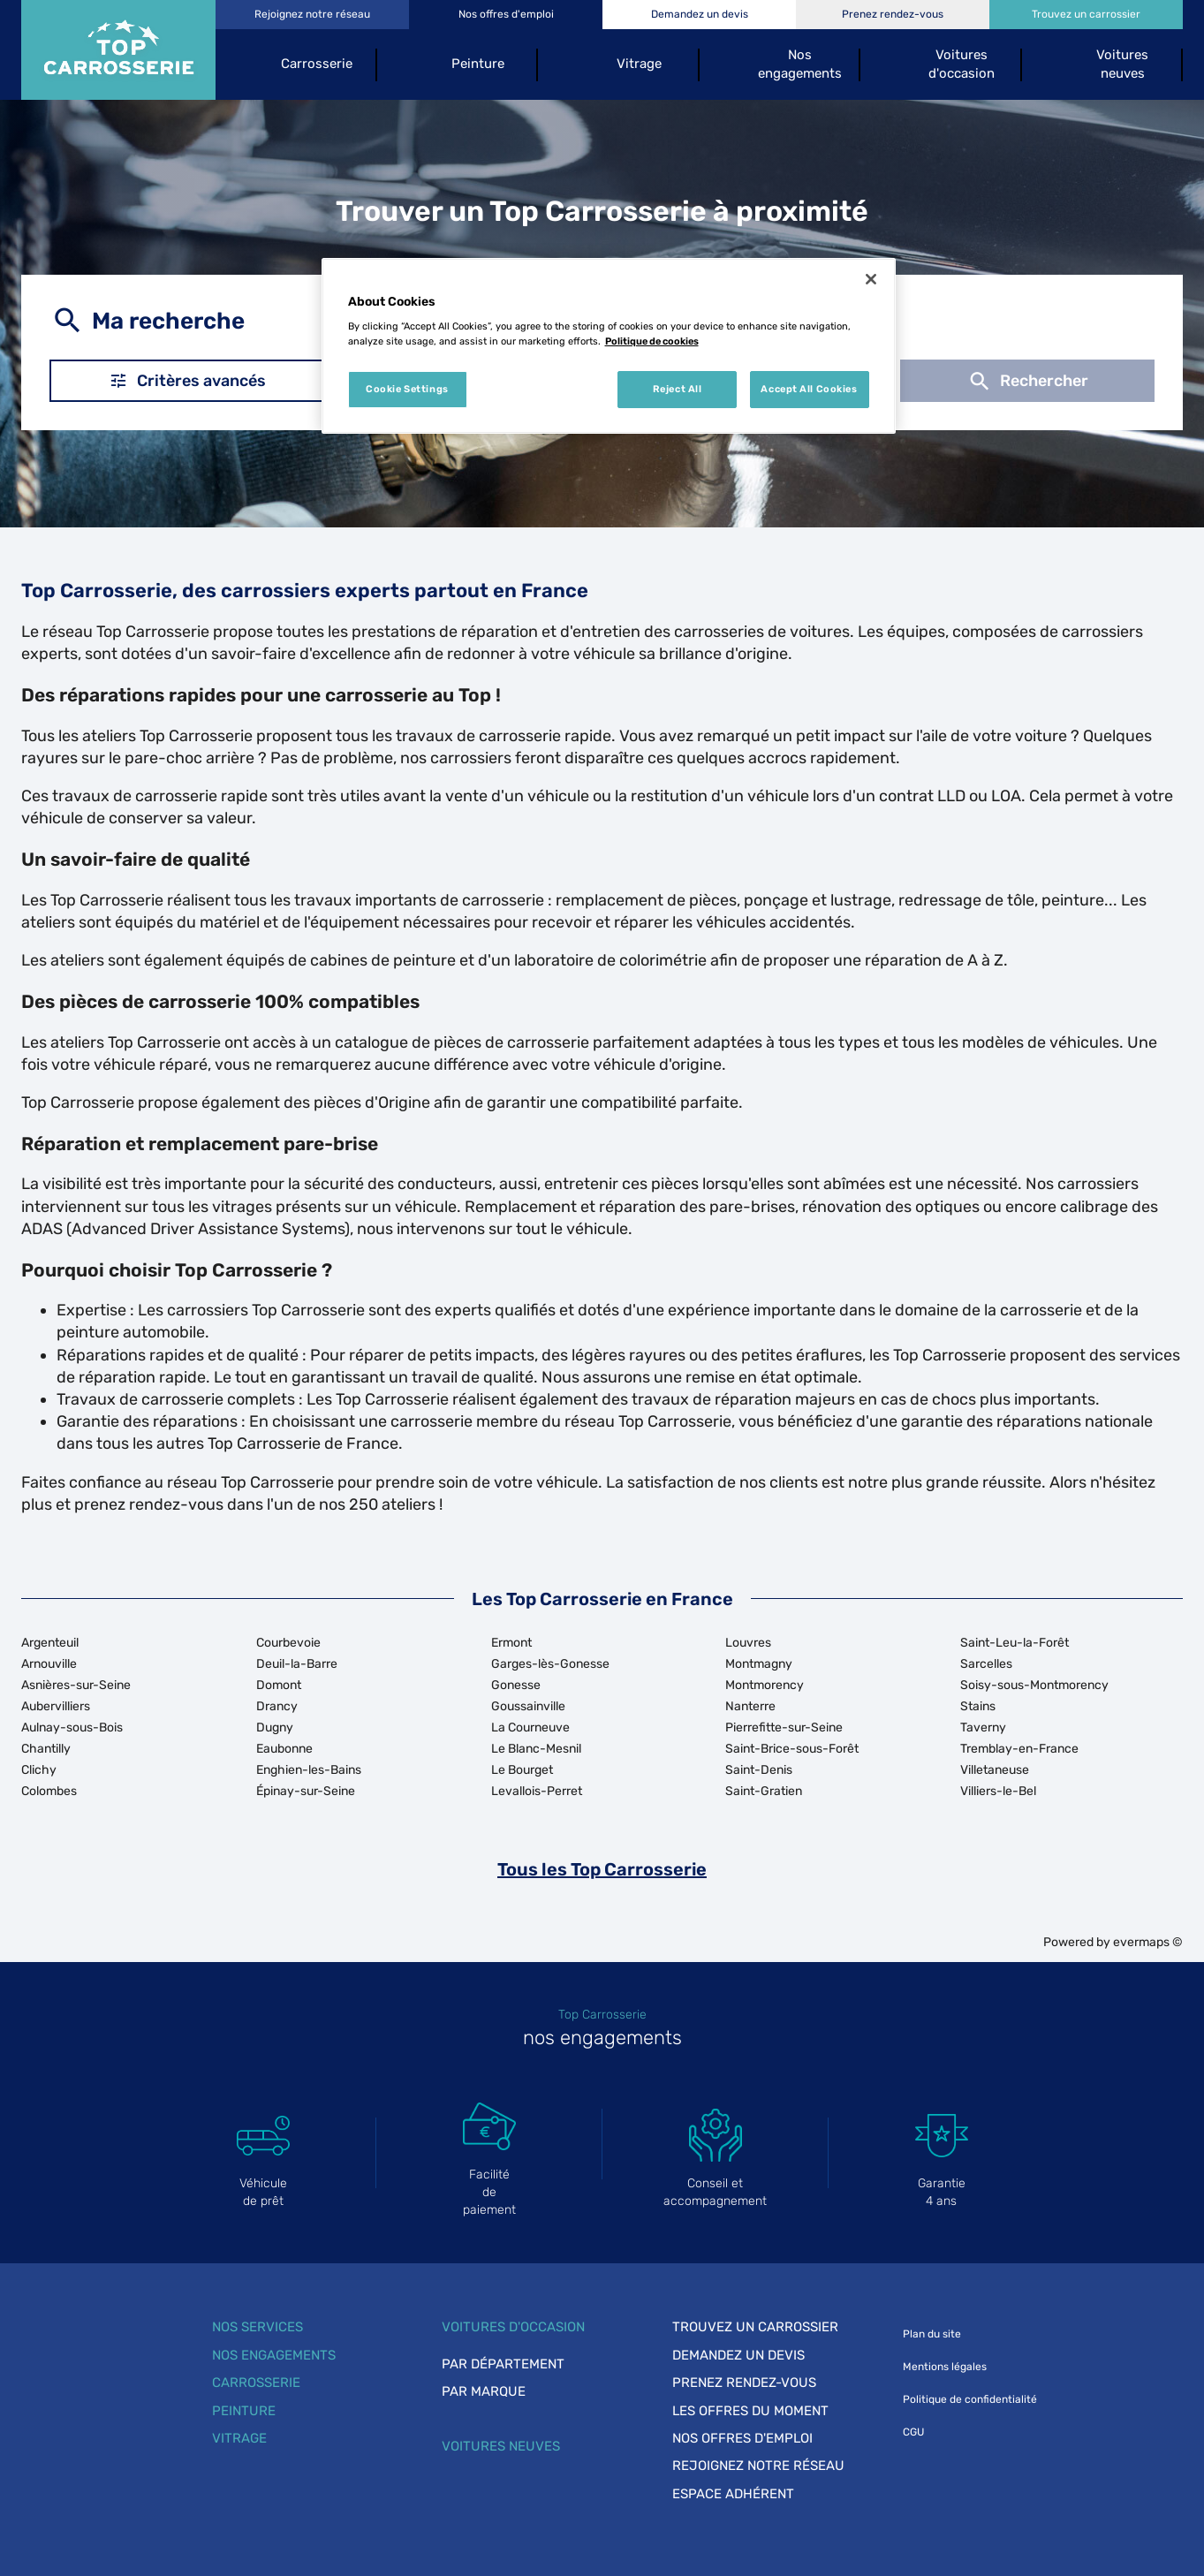  What do you see at coordinates (244, 2411) in the screenshot?
I see `Peinture` at bounding box center [244, 2411].